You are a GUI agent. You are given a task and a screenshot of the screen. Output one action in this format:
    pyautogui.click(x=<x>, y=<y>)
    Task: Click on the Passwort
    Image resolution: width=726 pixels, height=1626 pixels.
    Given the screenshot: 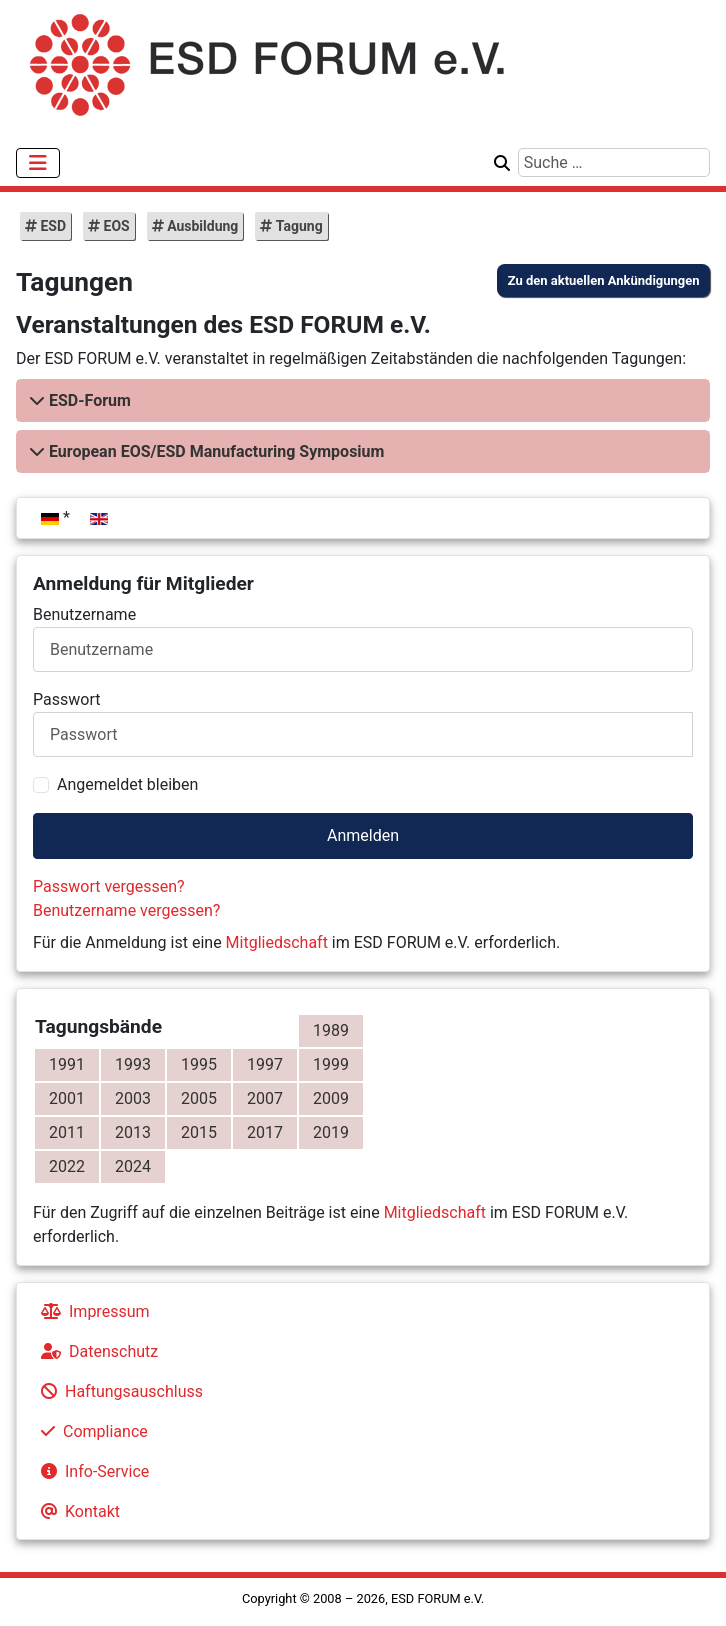 What is the action you would take?
    pyautogui.click(x=66, y=699)
    